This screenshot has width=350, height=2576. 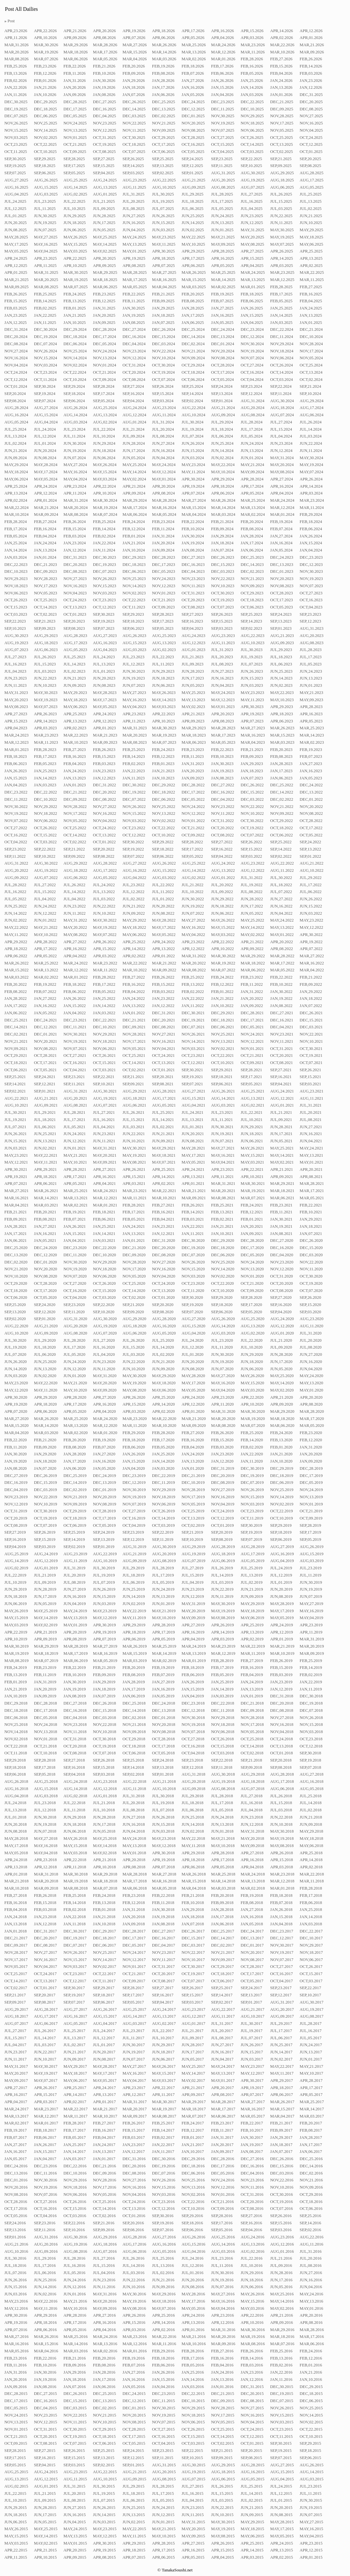 What do you see at coordinates (193, 557) in the screenshot?
I see `DEC,27.2023` at bounding box center [193, 557].